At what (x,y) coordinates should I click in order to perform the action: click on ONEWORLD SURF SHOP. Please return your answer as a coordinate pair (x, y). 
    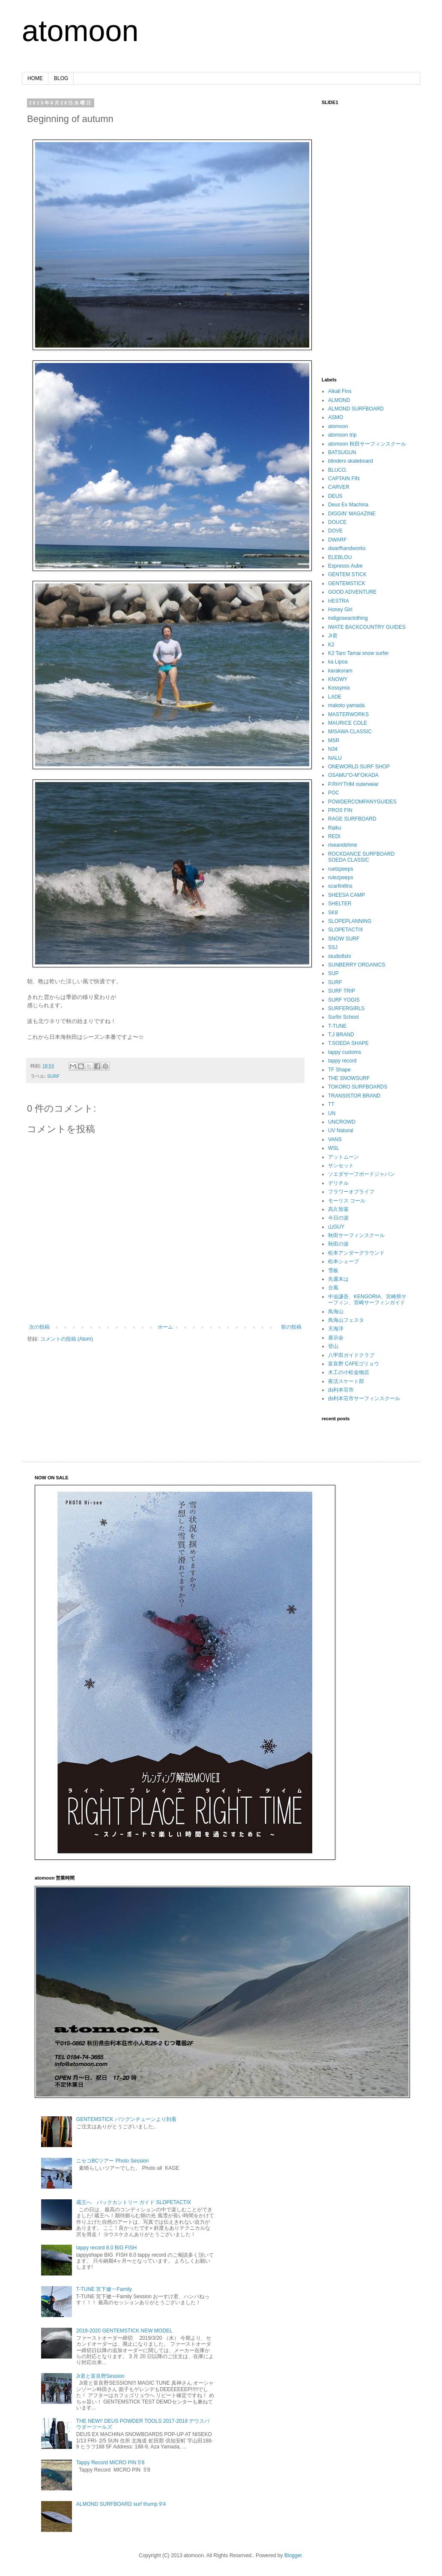
    Looking at the image, I should click on (359, 767).